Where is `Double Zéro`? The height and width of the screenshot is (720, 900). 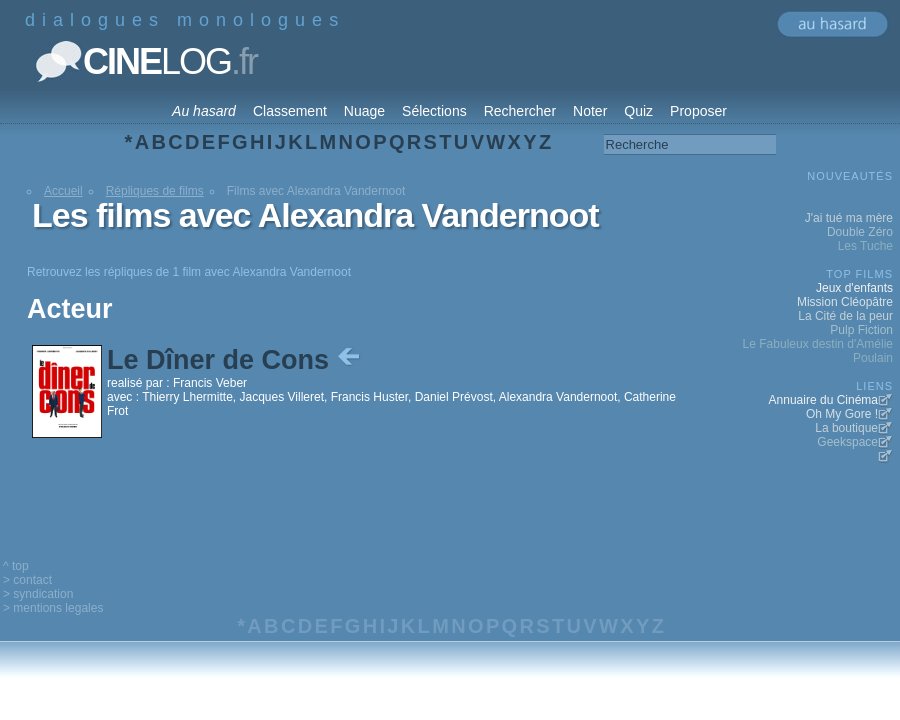 Double Zéro is located at coordinates (860, 232).